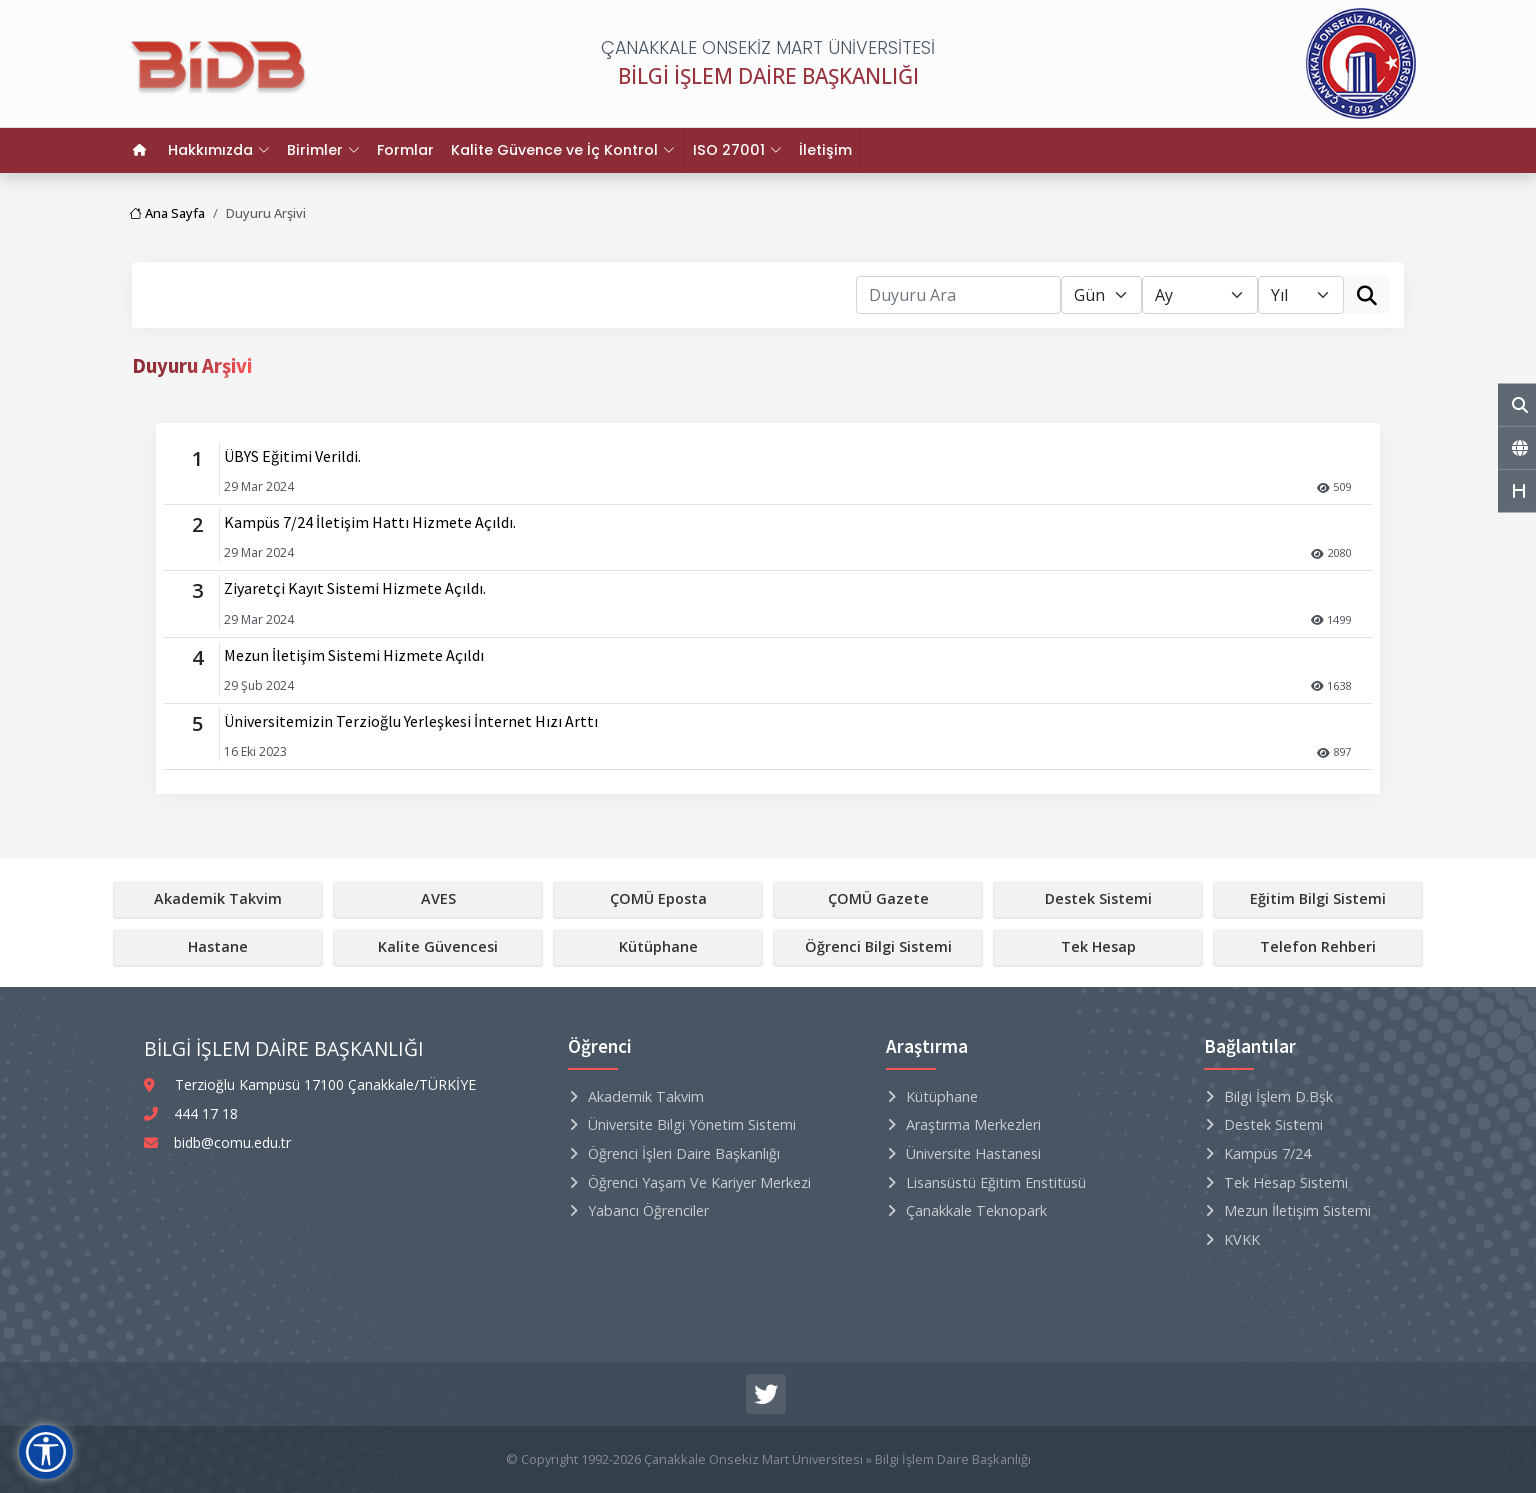  I want to click on Eğitim Bilgi Sistemi, so click(1318, 898).